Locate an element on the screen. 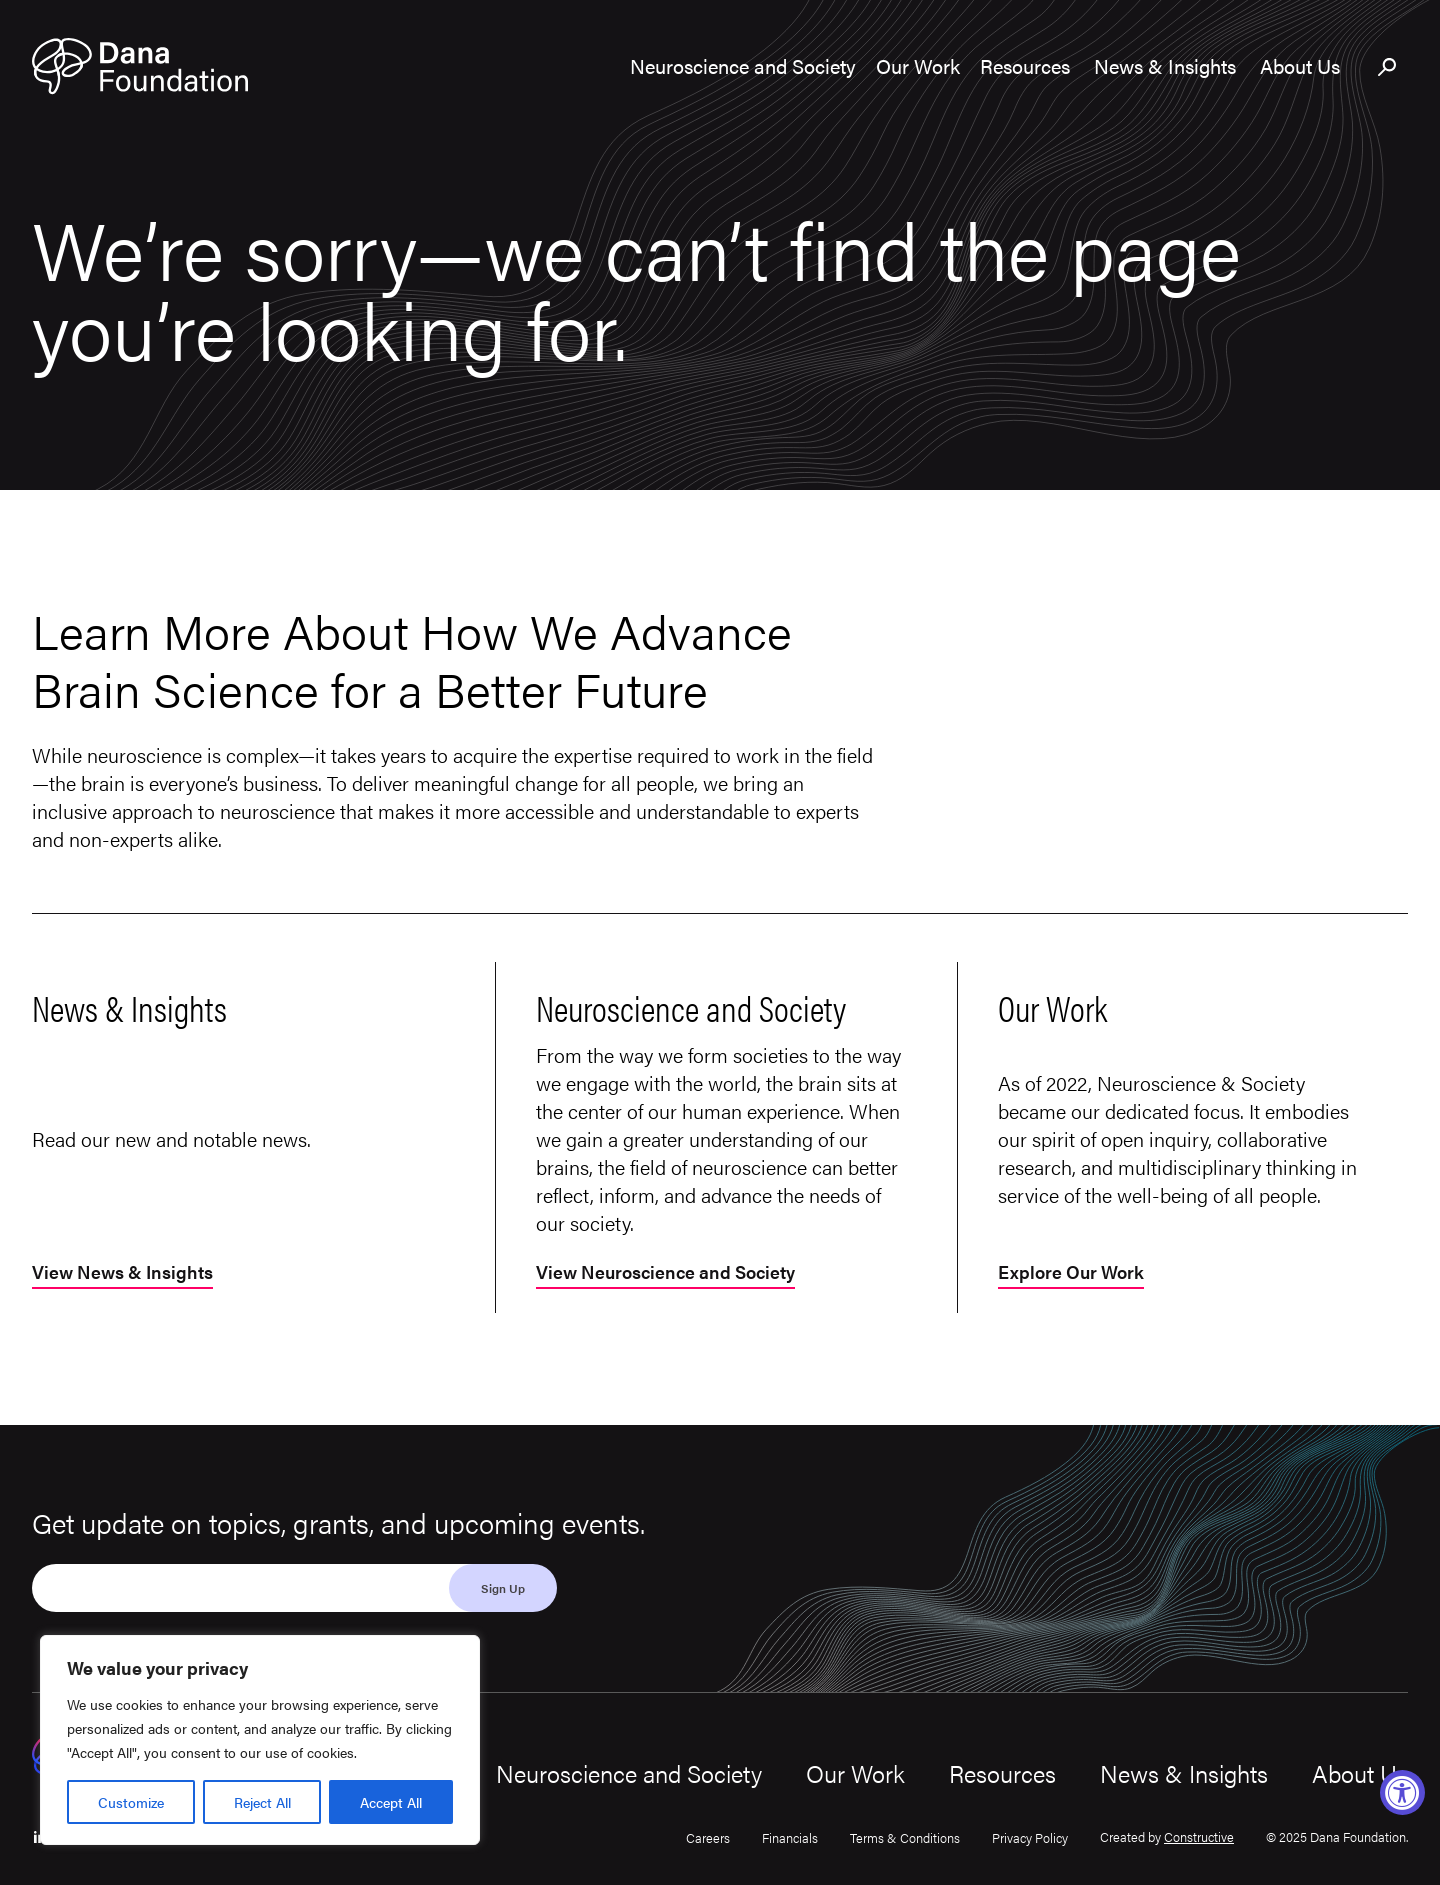  About Us is located at coordinates (1360, 1773).